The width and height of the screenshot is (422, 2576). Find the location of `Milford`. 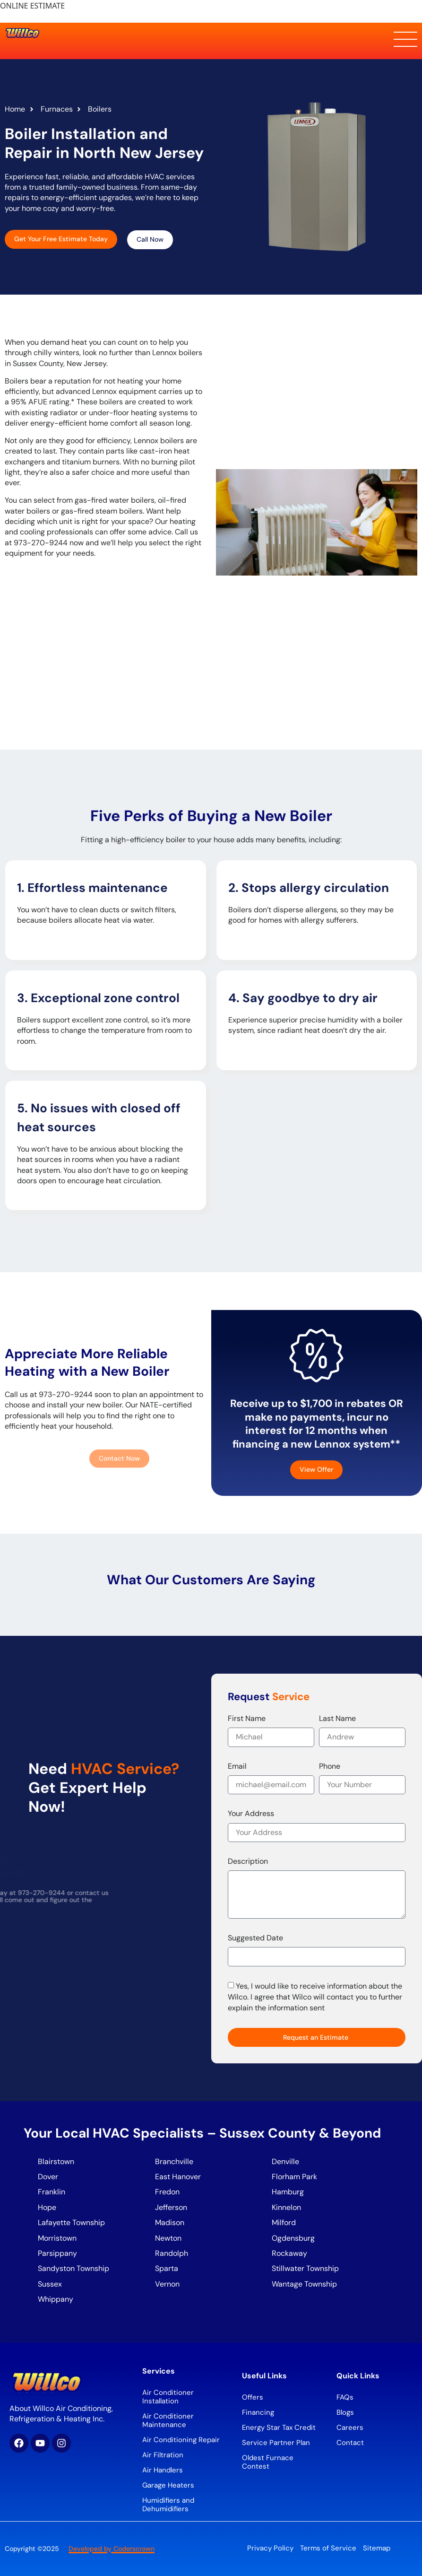

Milford is located at coordinates (284, 2222).